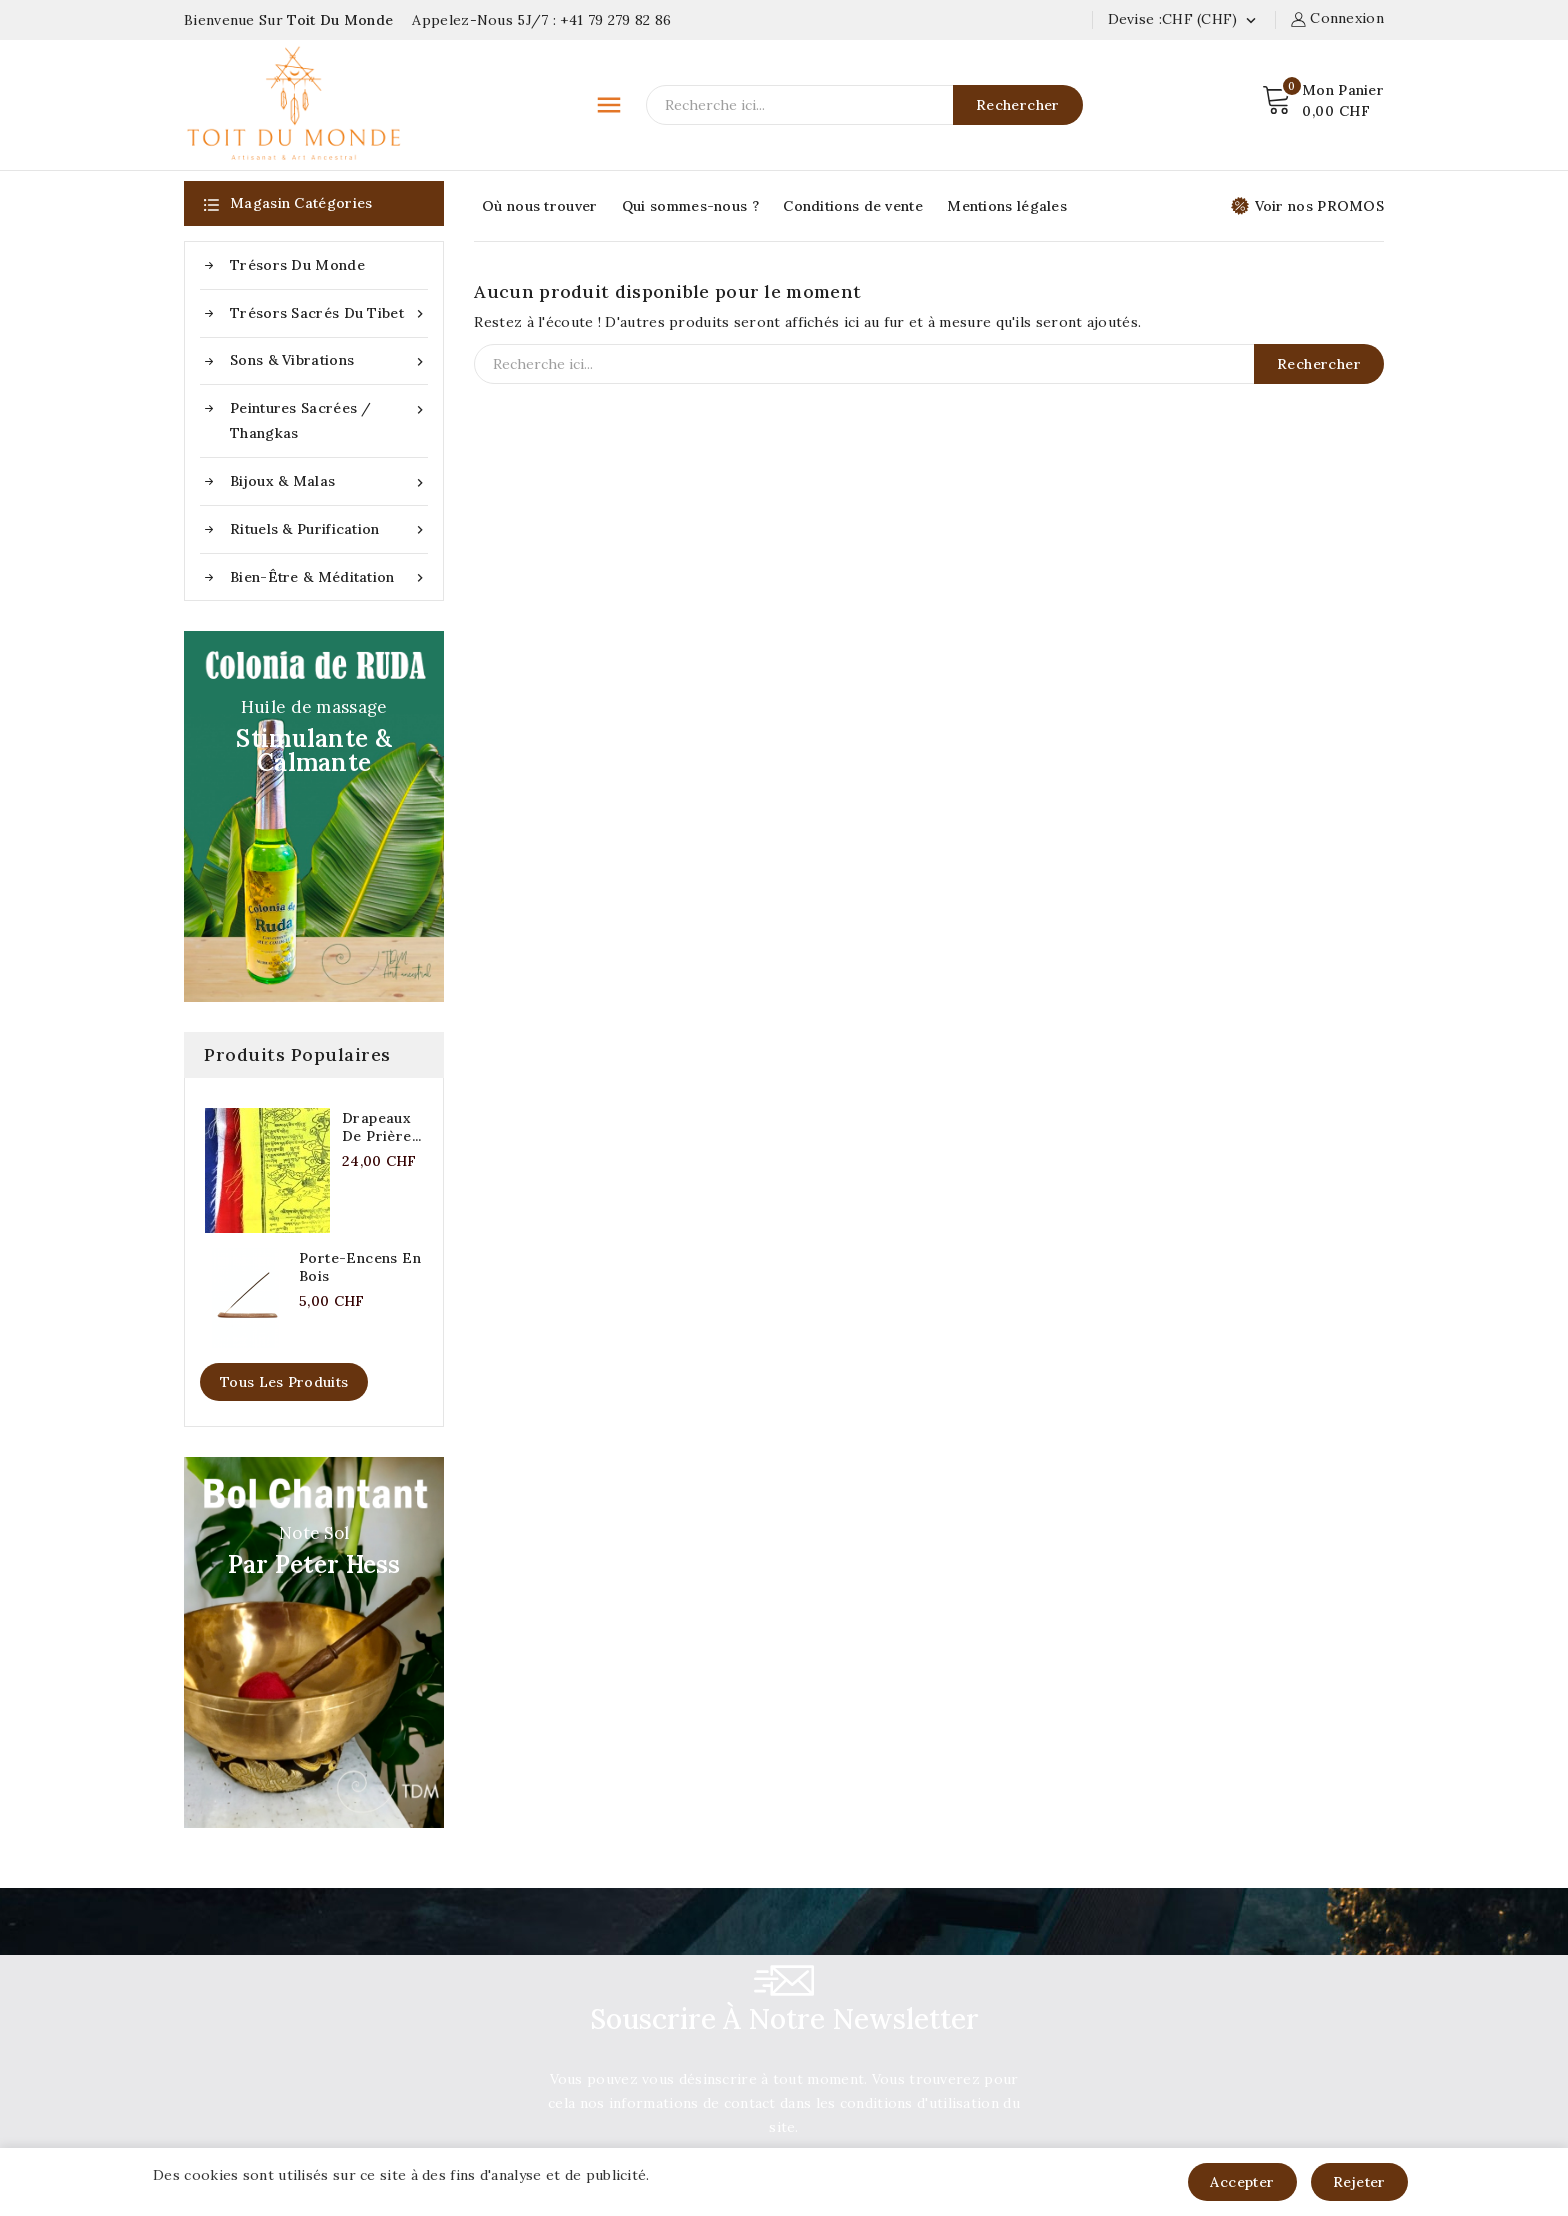 The height and width of the screenshot is (2216, 1568). I want to click on Conditions de vente, so click(853, 206).